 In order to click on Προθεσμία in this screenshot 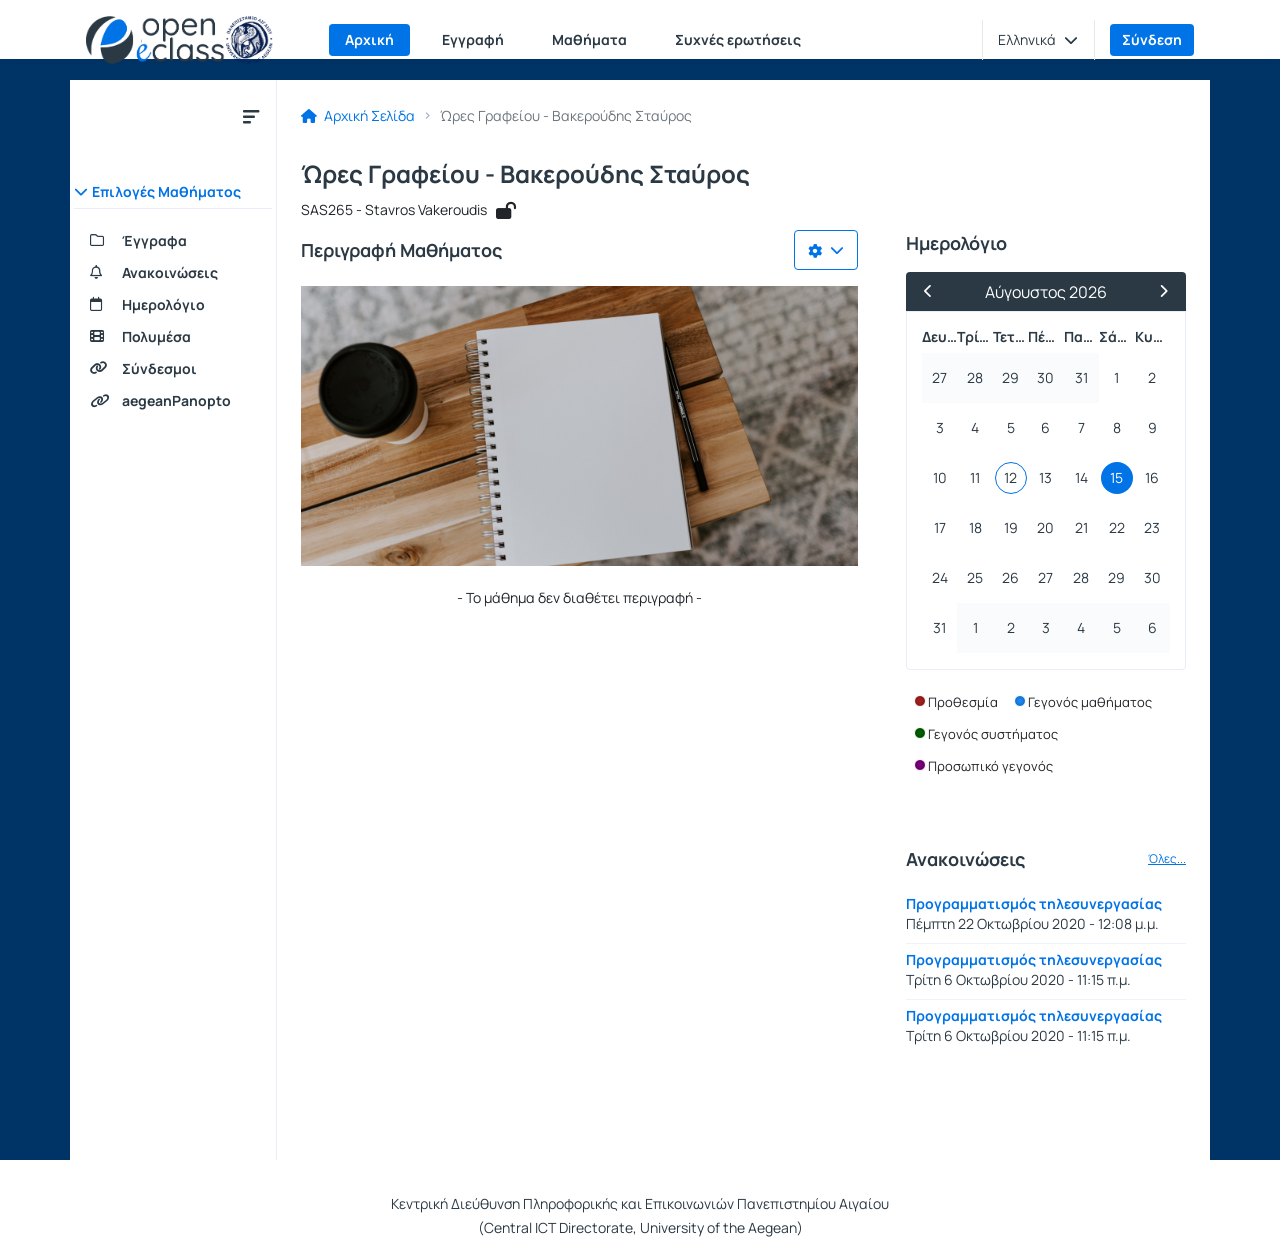, I will do `click(963, 702)`.